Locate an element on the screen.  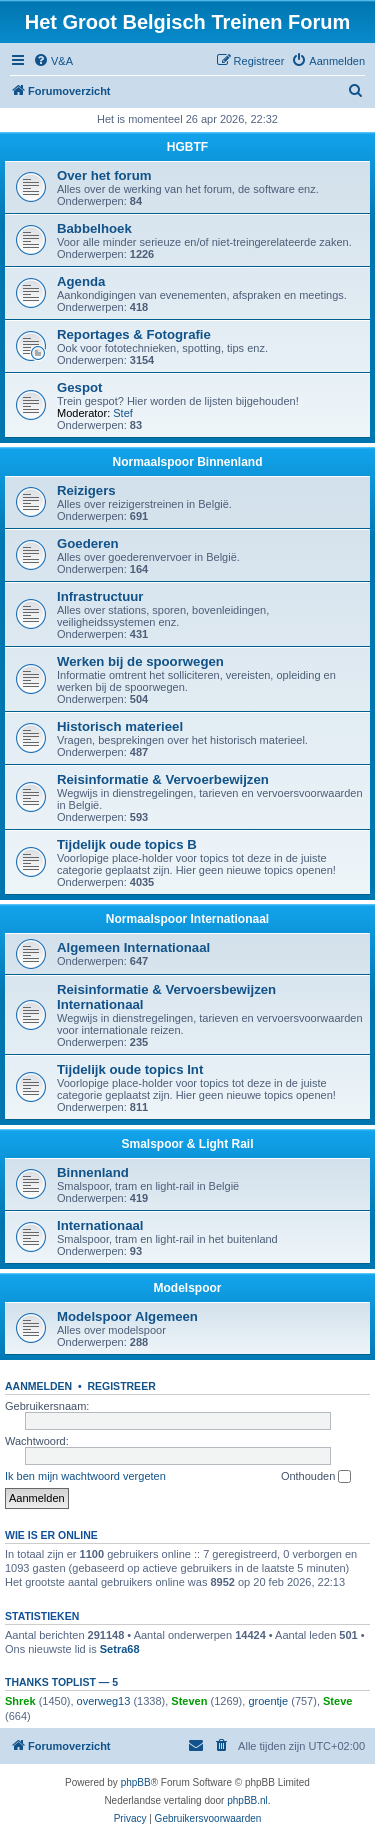
Goederen is located at coordinates (88, 543).